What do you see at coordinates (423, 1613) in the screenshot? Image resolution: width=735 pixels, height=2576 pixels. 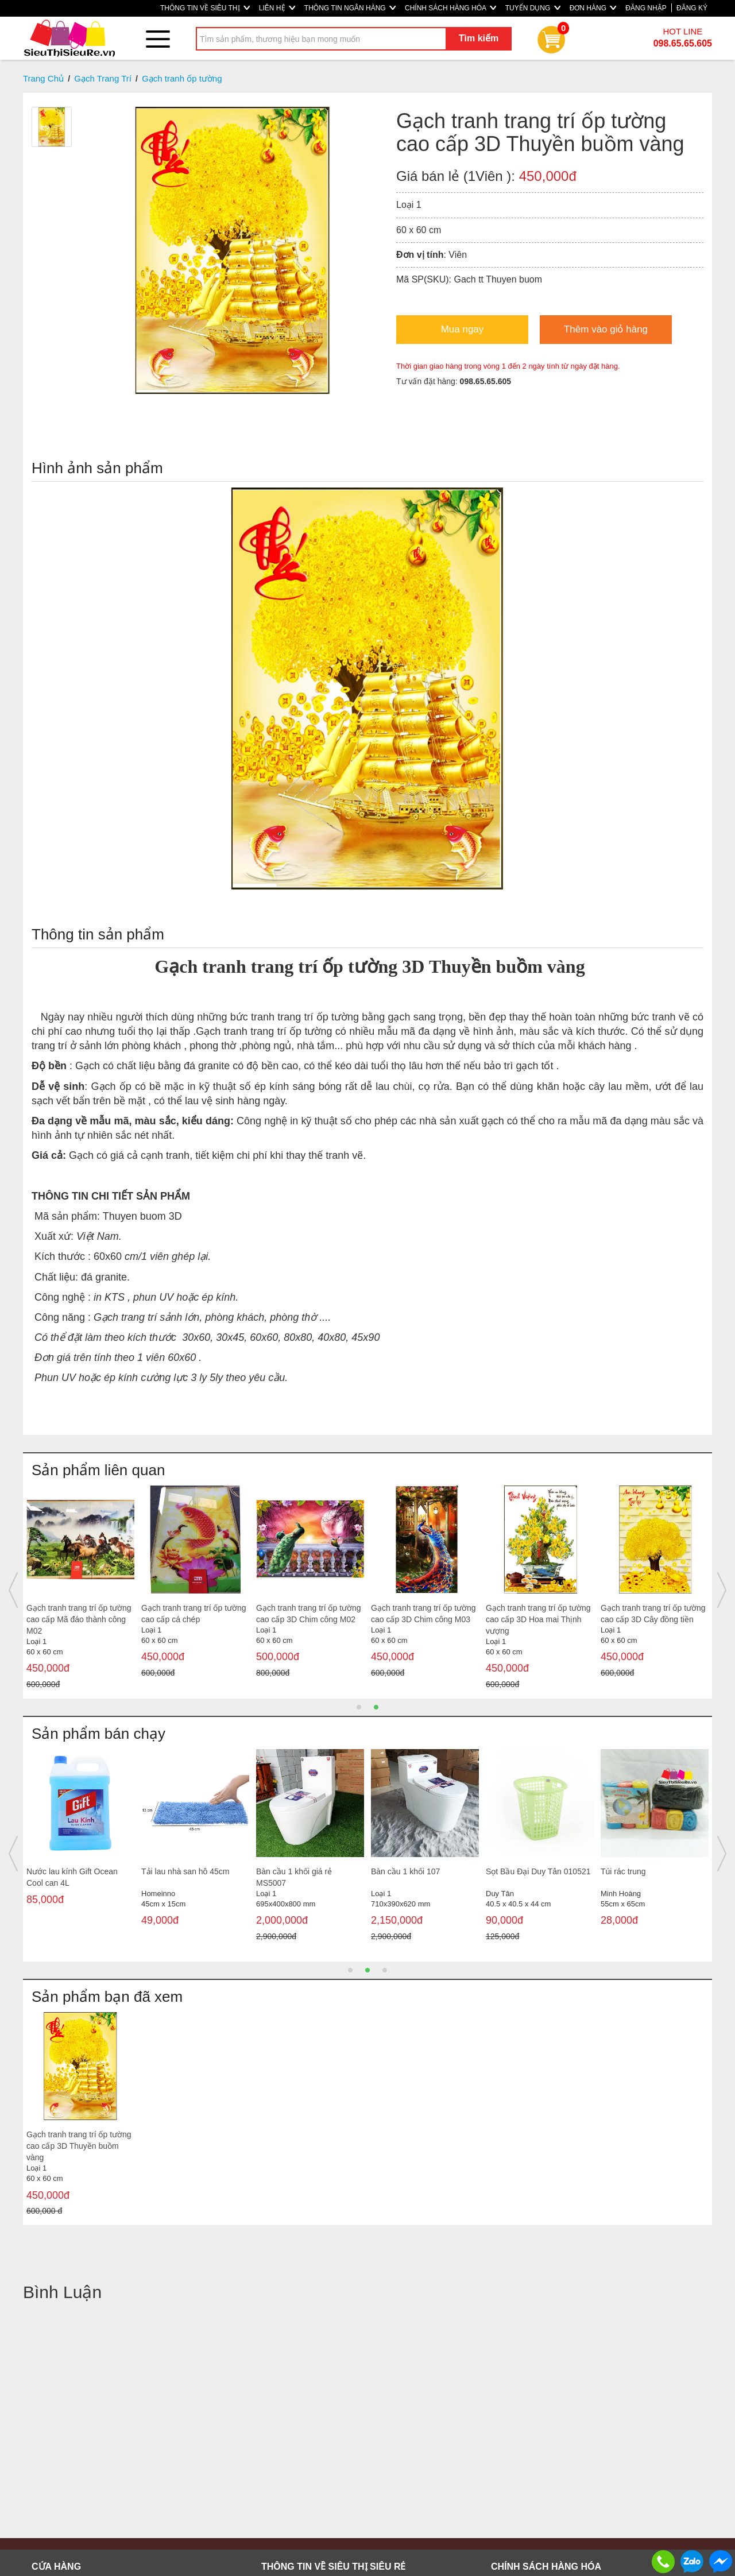 I see `Gạch tranh trang trí ốp tường cao cấp Mã đáo thành công` at bounding box center [423, 1613].